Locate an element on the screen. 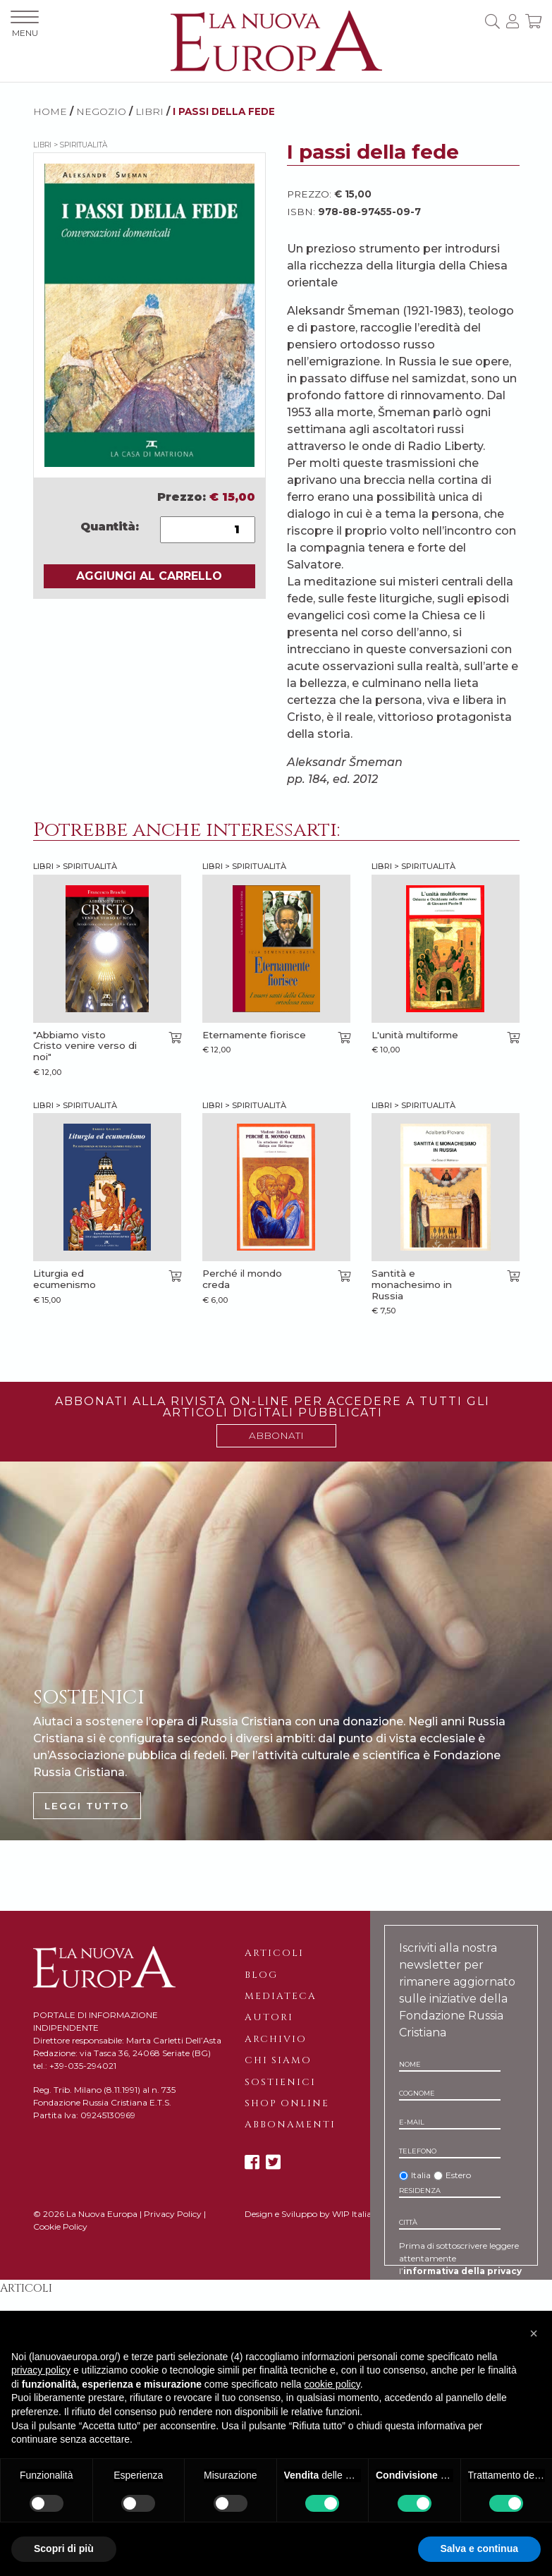 This screenshot has width=552, height=2576. Quantità: is located at coordinates (109, 526).